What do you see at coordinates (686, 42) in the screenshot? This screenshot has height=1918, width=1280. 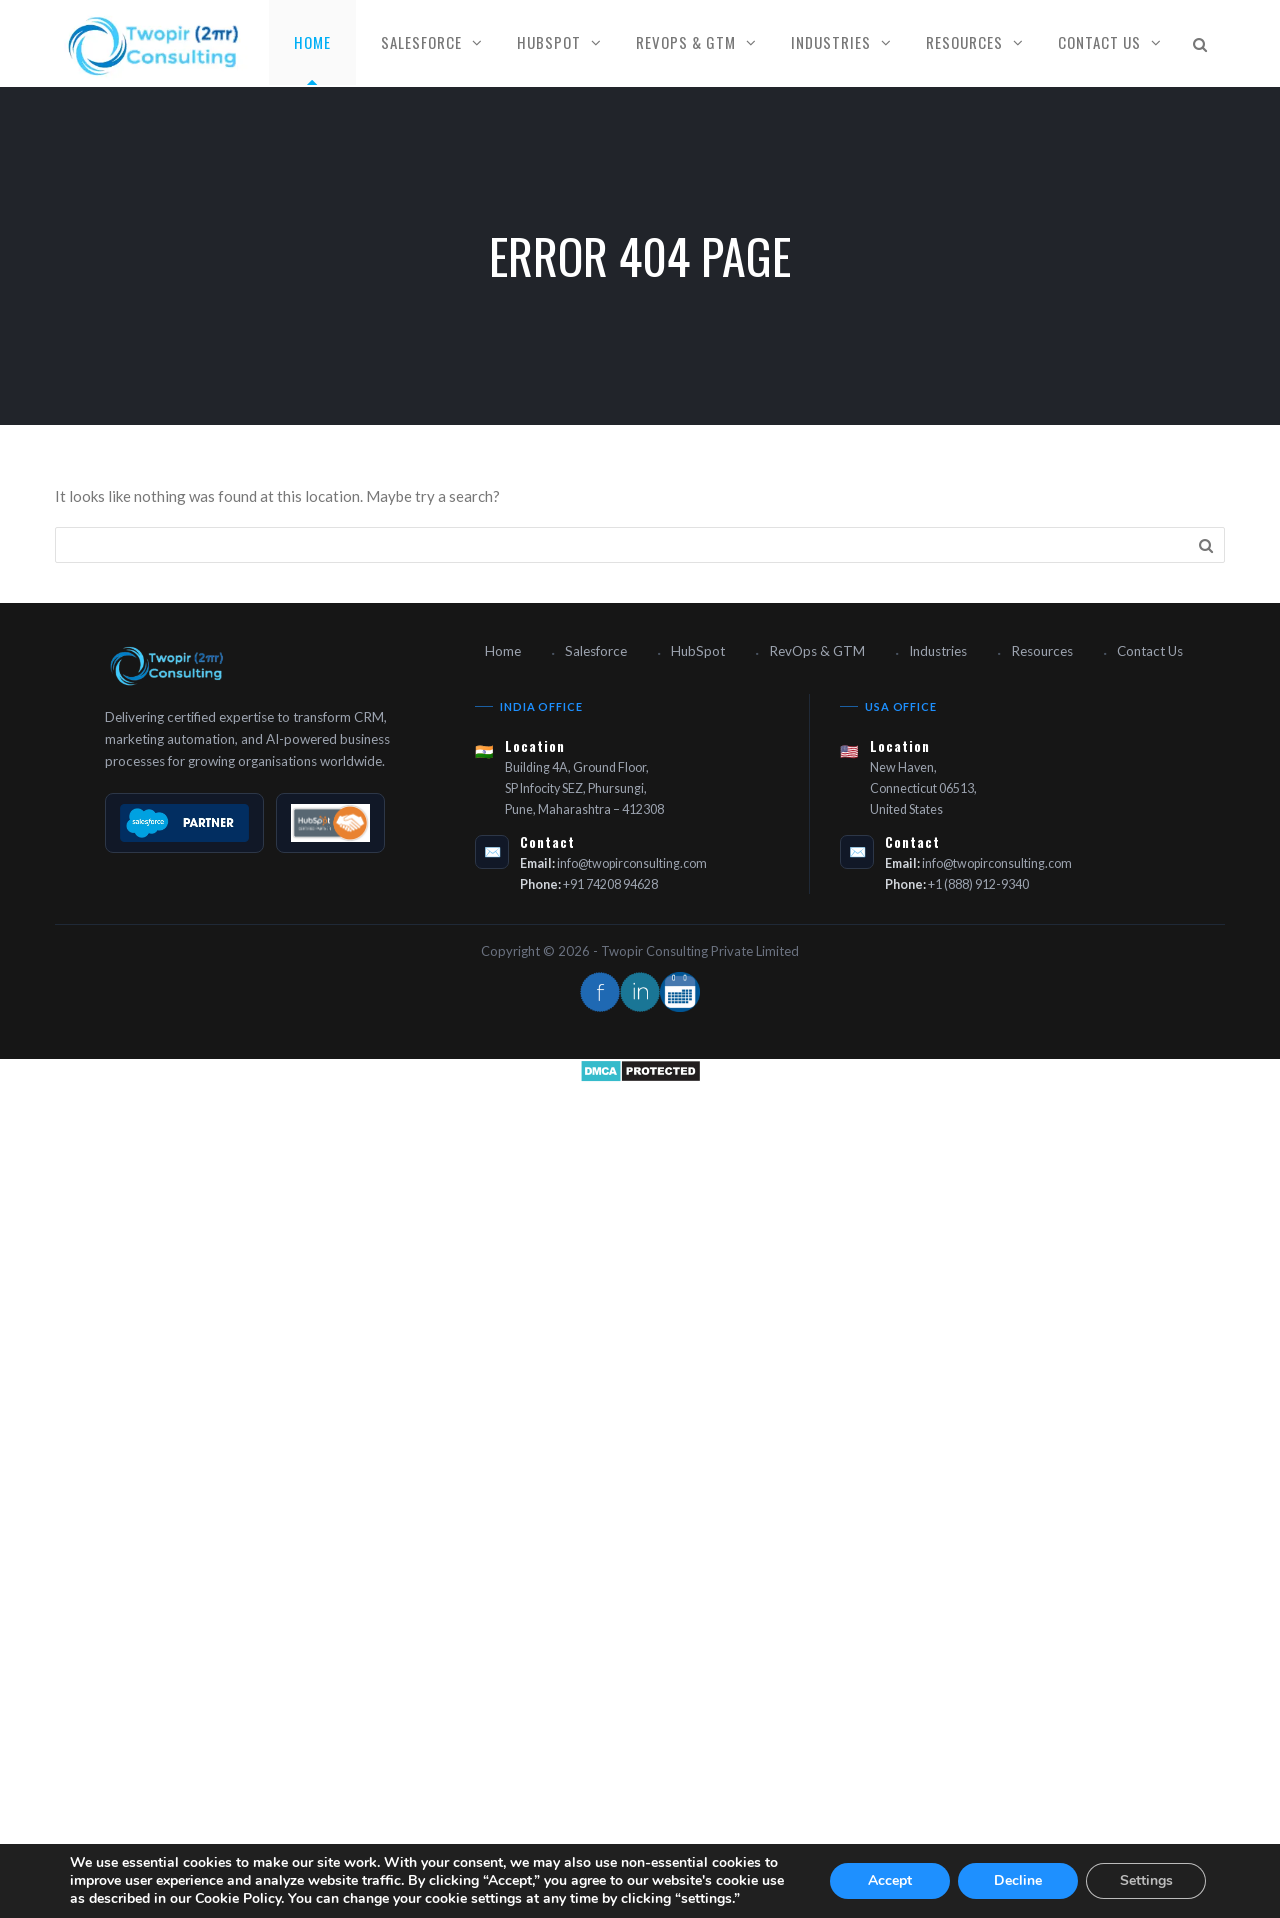 I see `RevOps & GTM` at bounding box center [686, 42].